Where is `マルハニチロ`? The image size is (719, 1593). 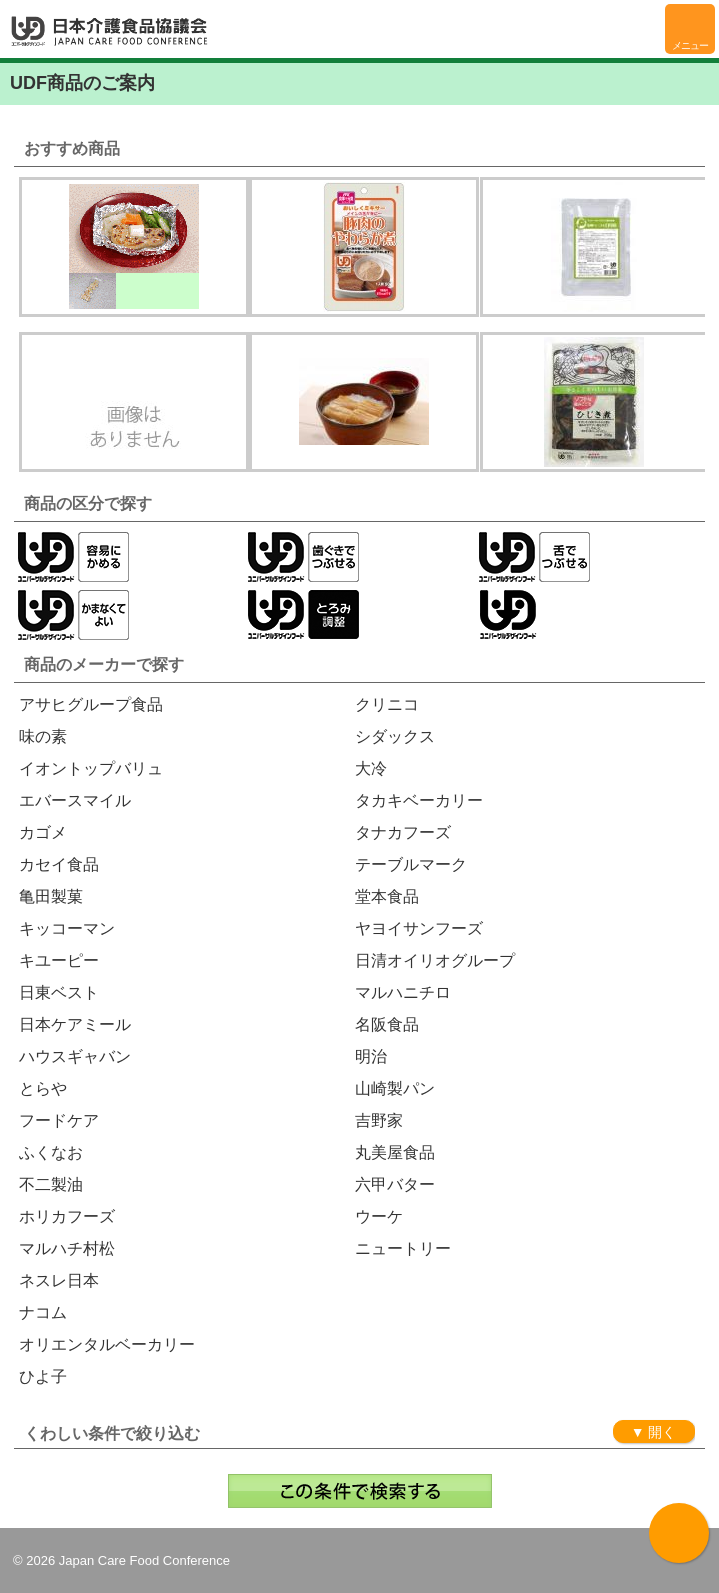 マルハニチロ is located at coordinates (403, 992).